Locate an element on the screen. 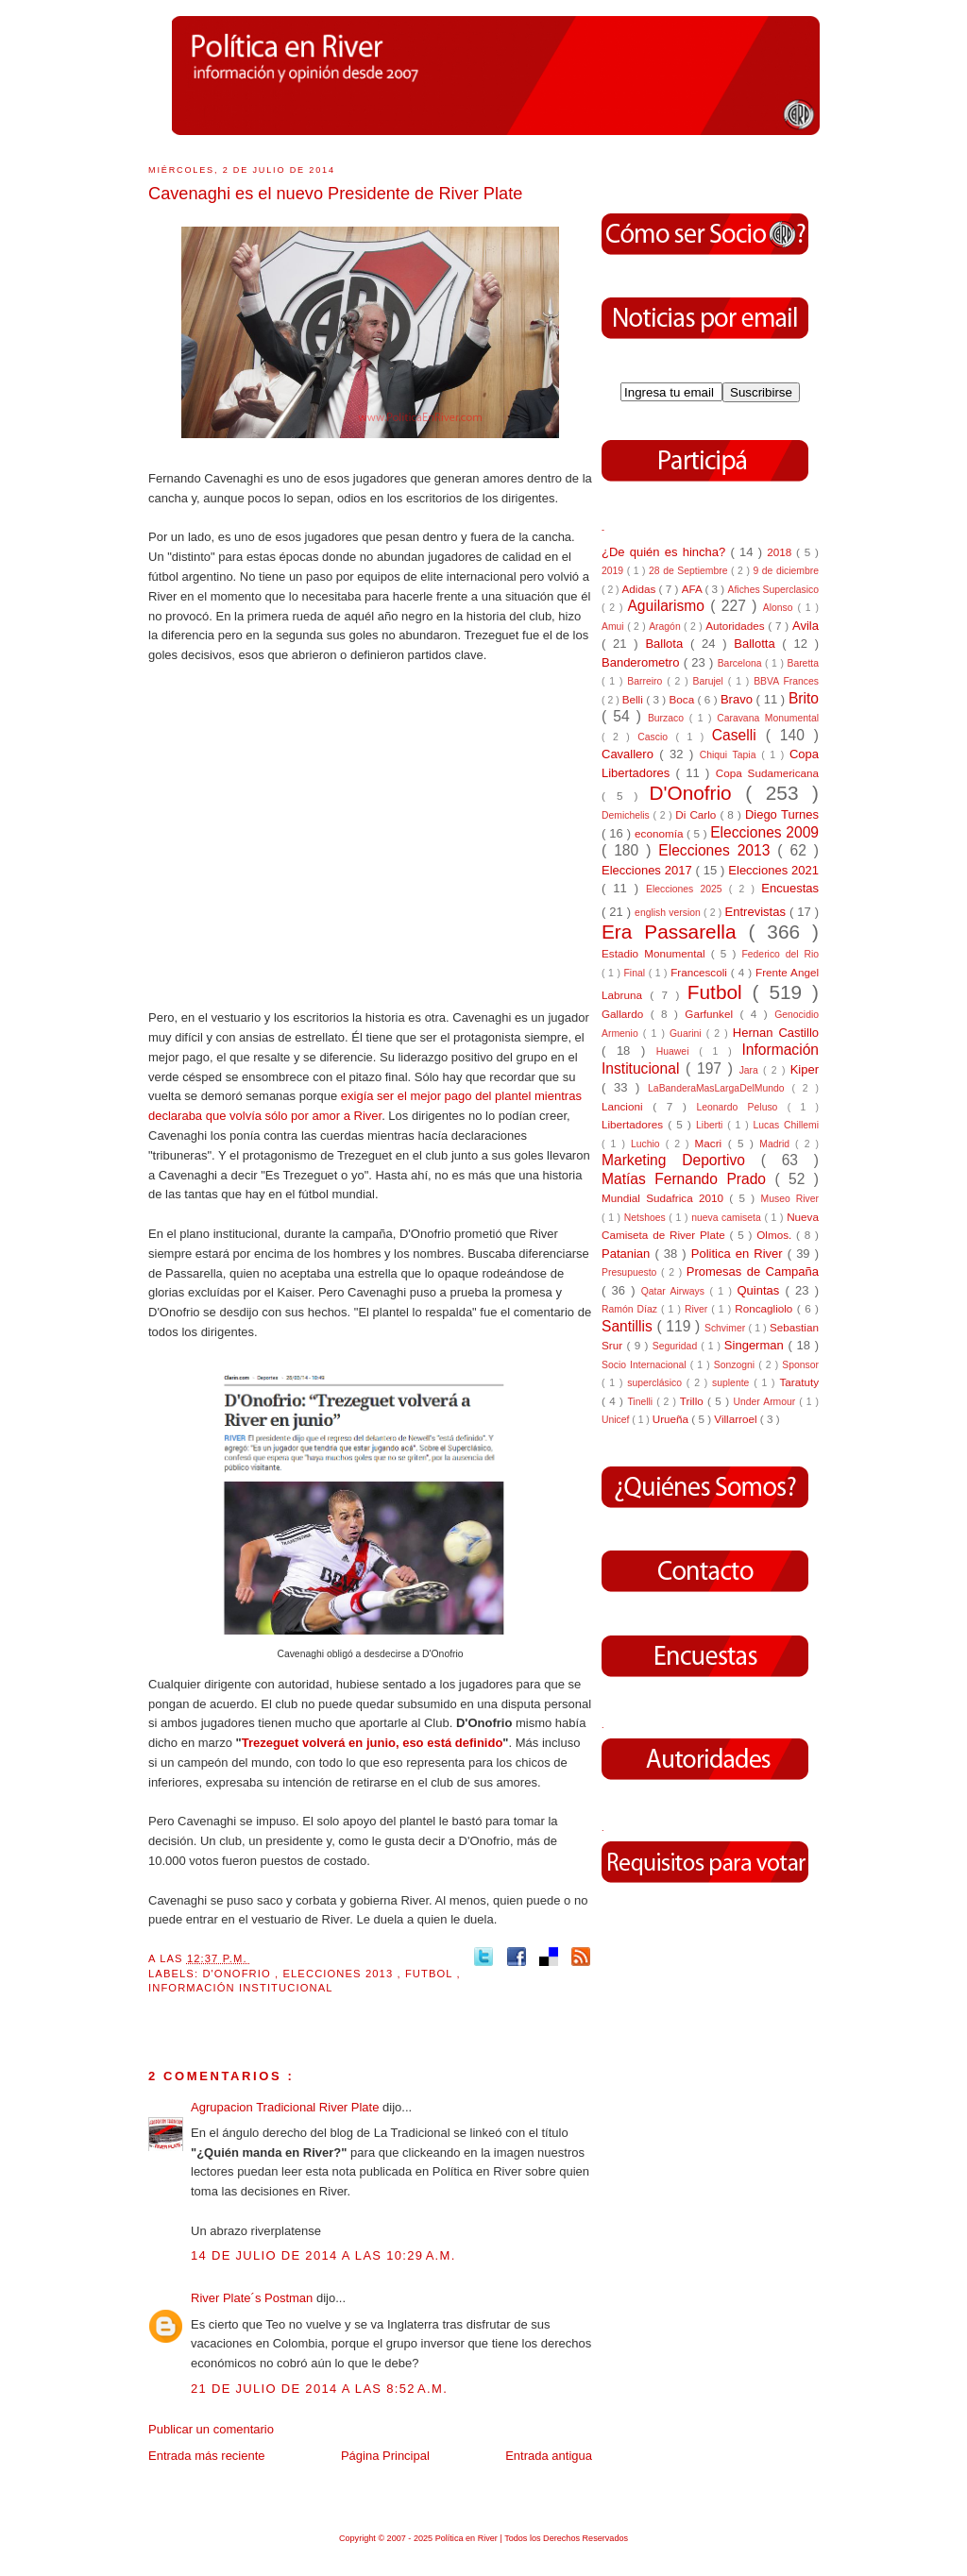 This screenshot has width=967, height=2576. Información Institucional is located at coordinates (240, 1987).